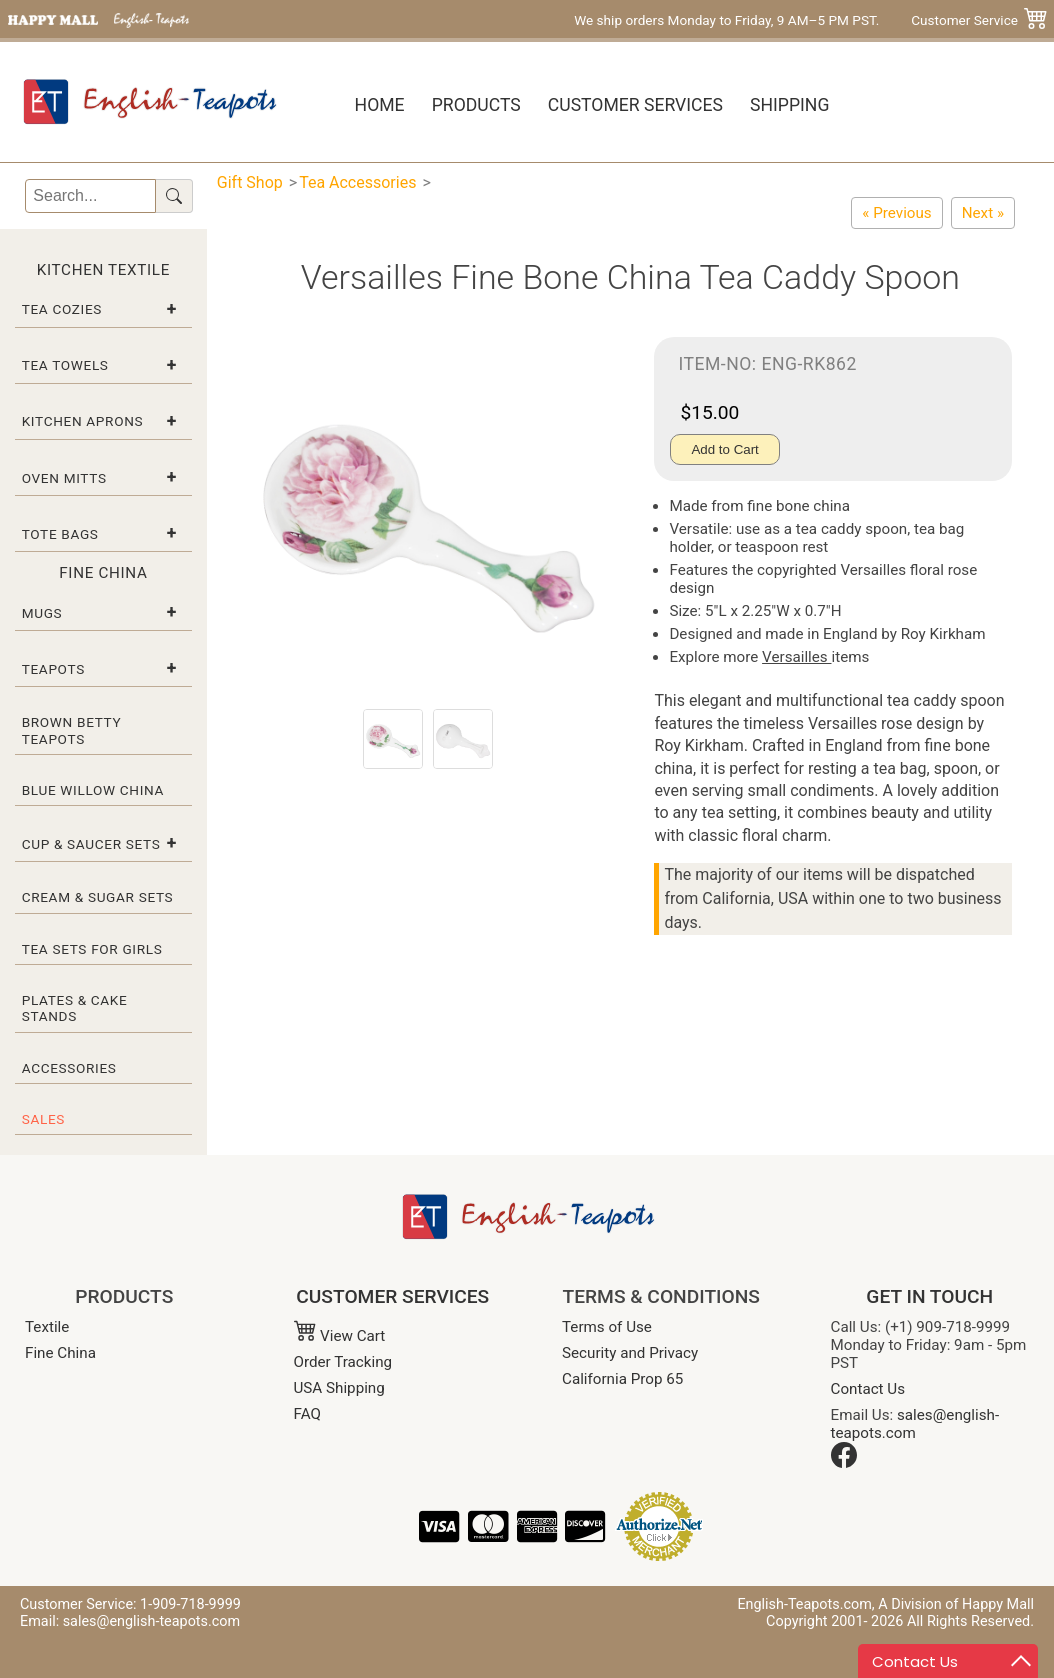 This screenshot has height=1678, width=1054. I want to click on Oven Mitts, so click(64, 478).